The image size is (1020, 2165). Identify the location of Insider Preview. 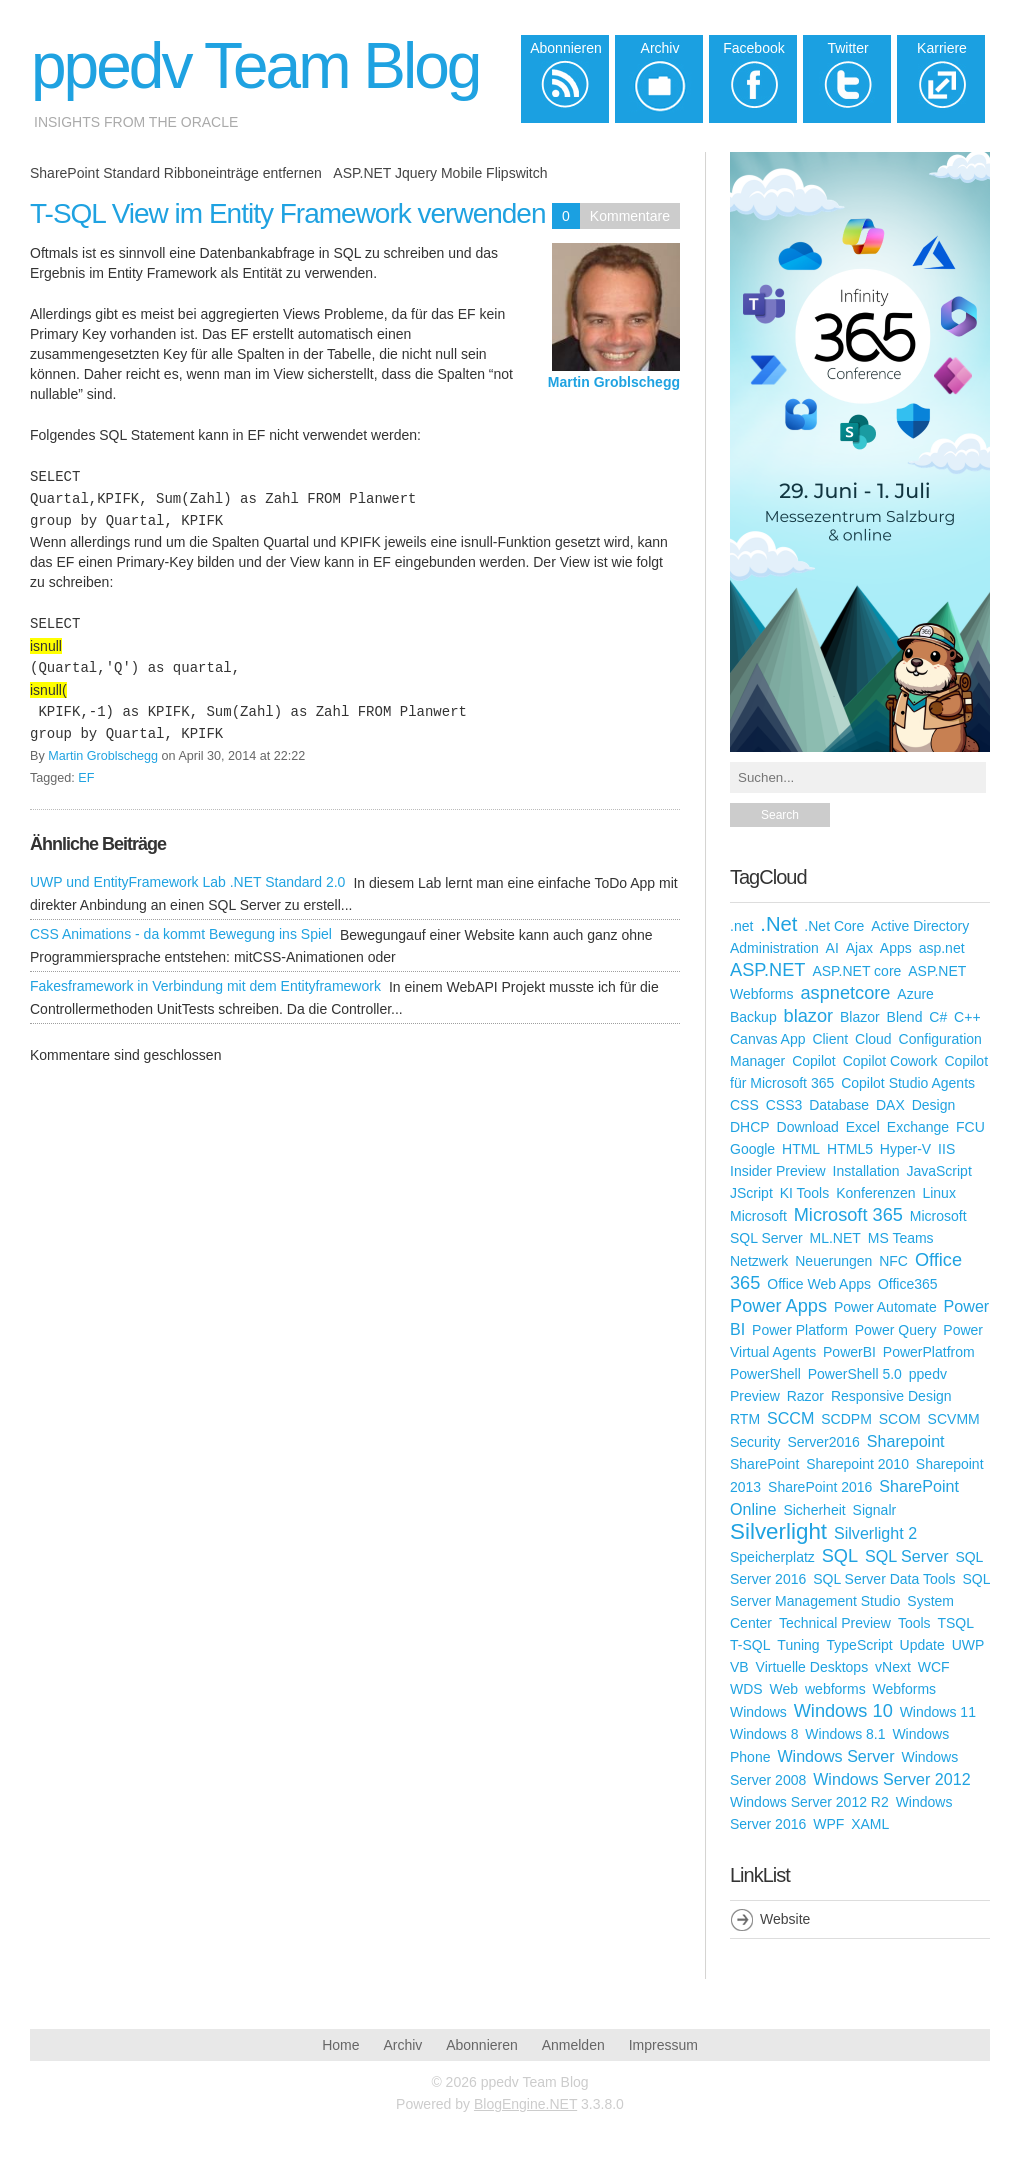
(778, 1171).